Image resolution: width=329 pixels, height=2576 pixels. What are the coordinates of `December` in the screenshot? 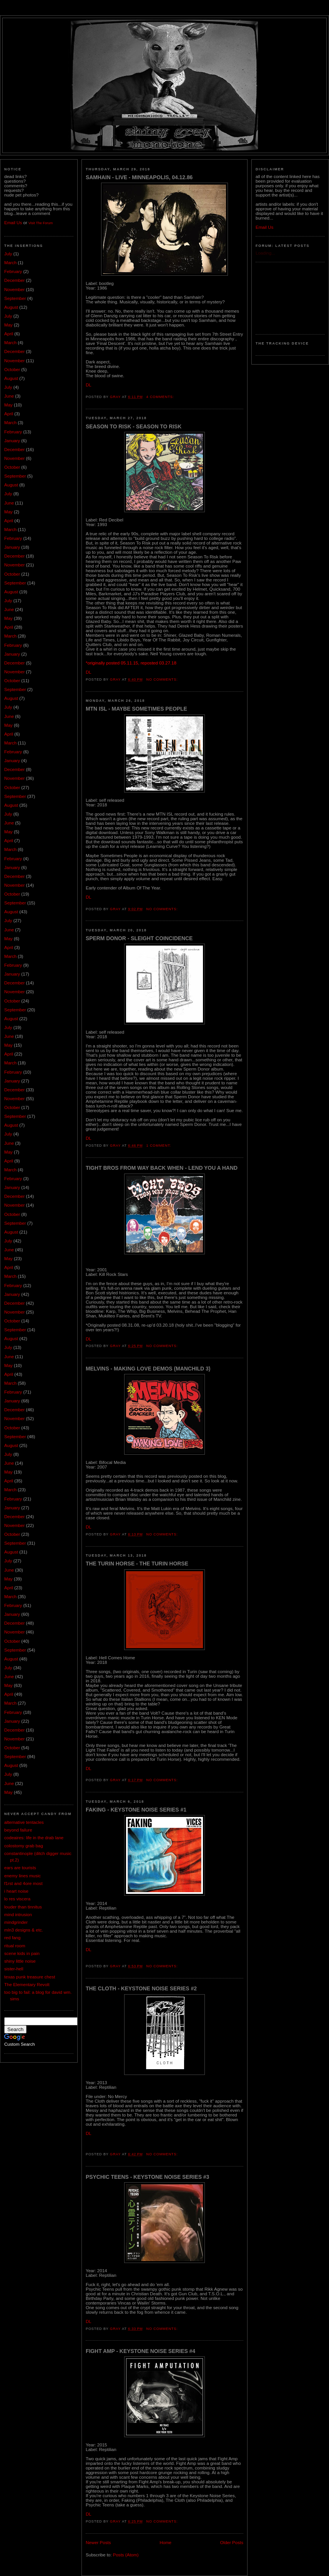 It's located at (14, 280).